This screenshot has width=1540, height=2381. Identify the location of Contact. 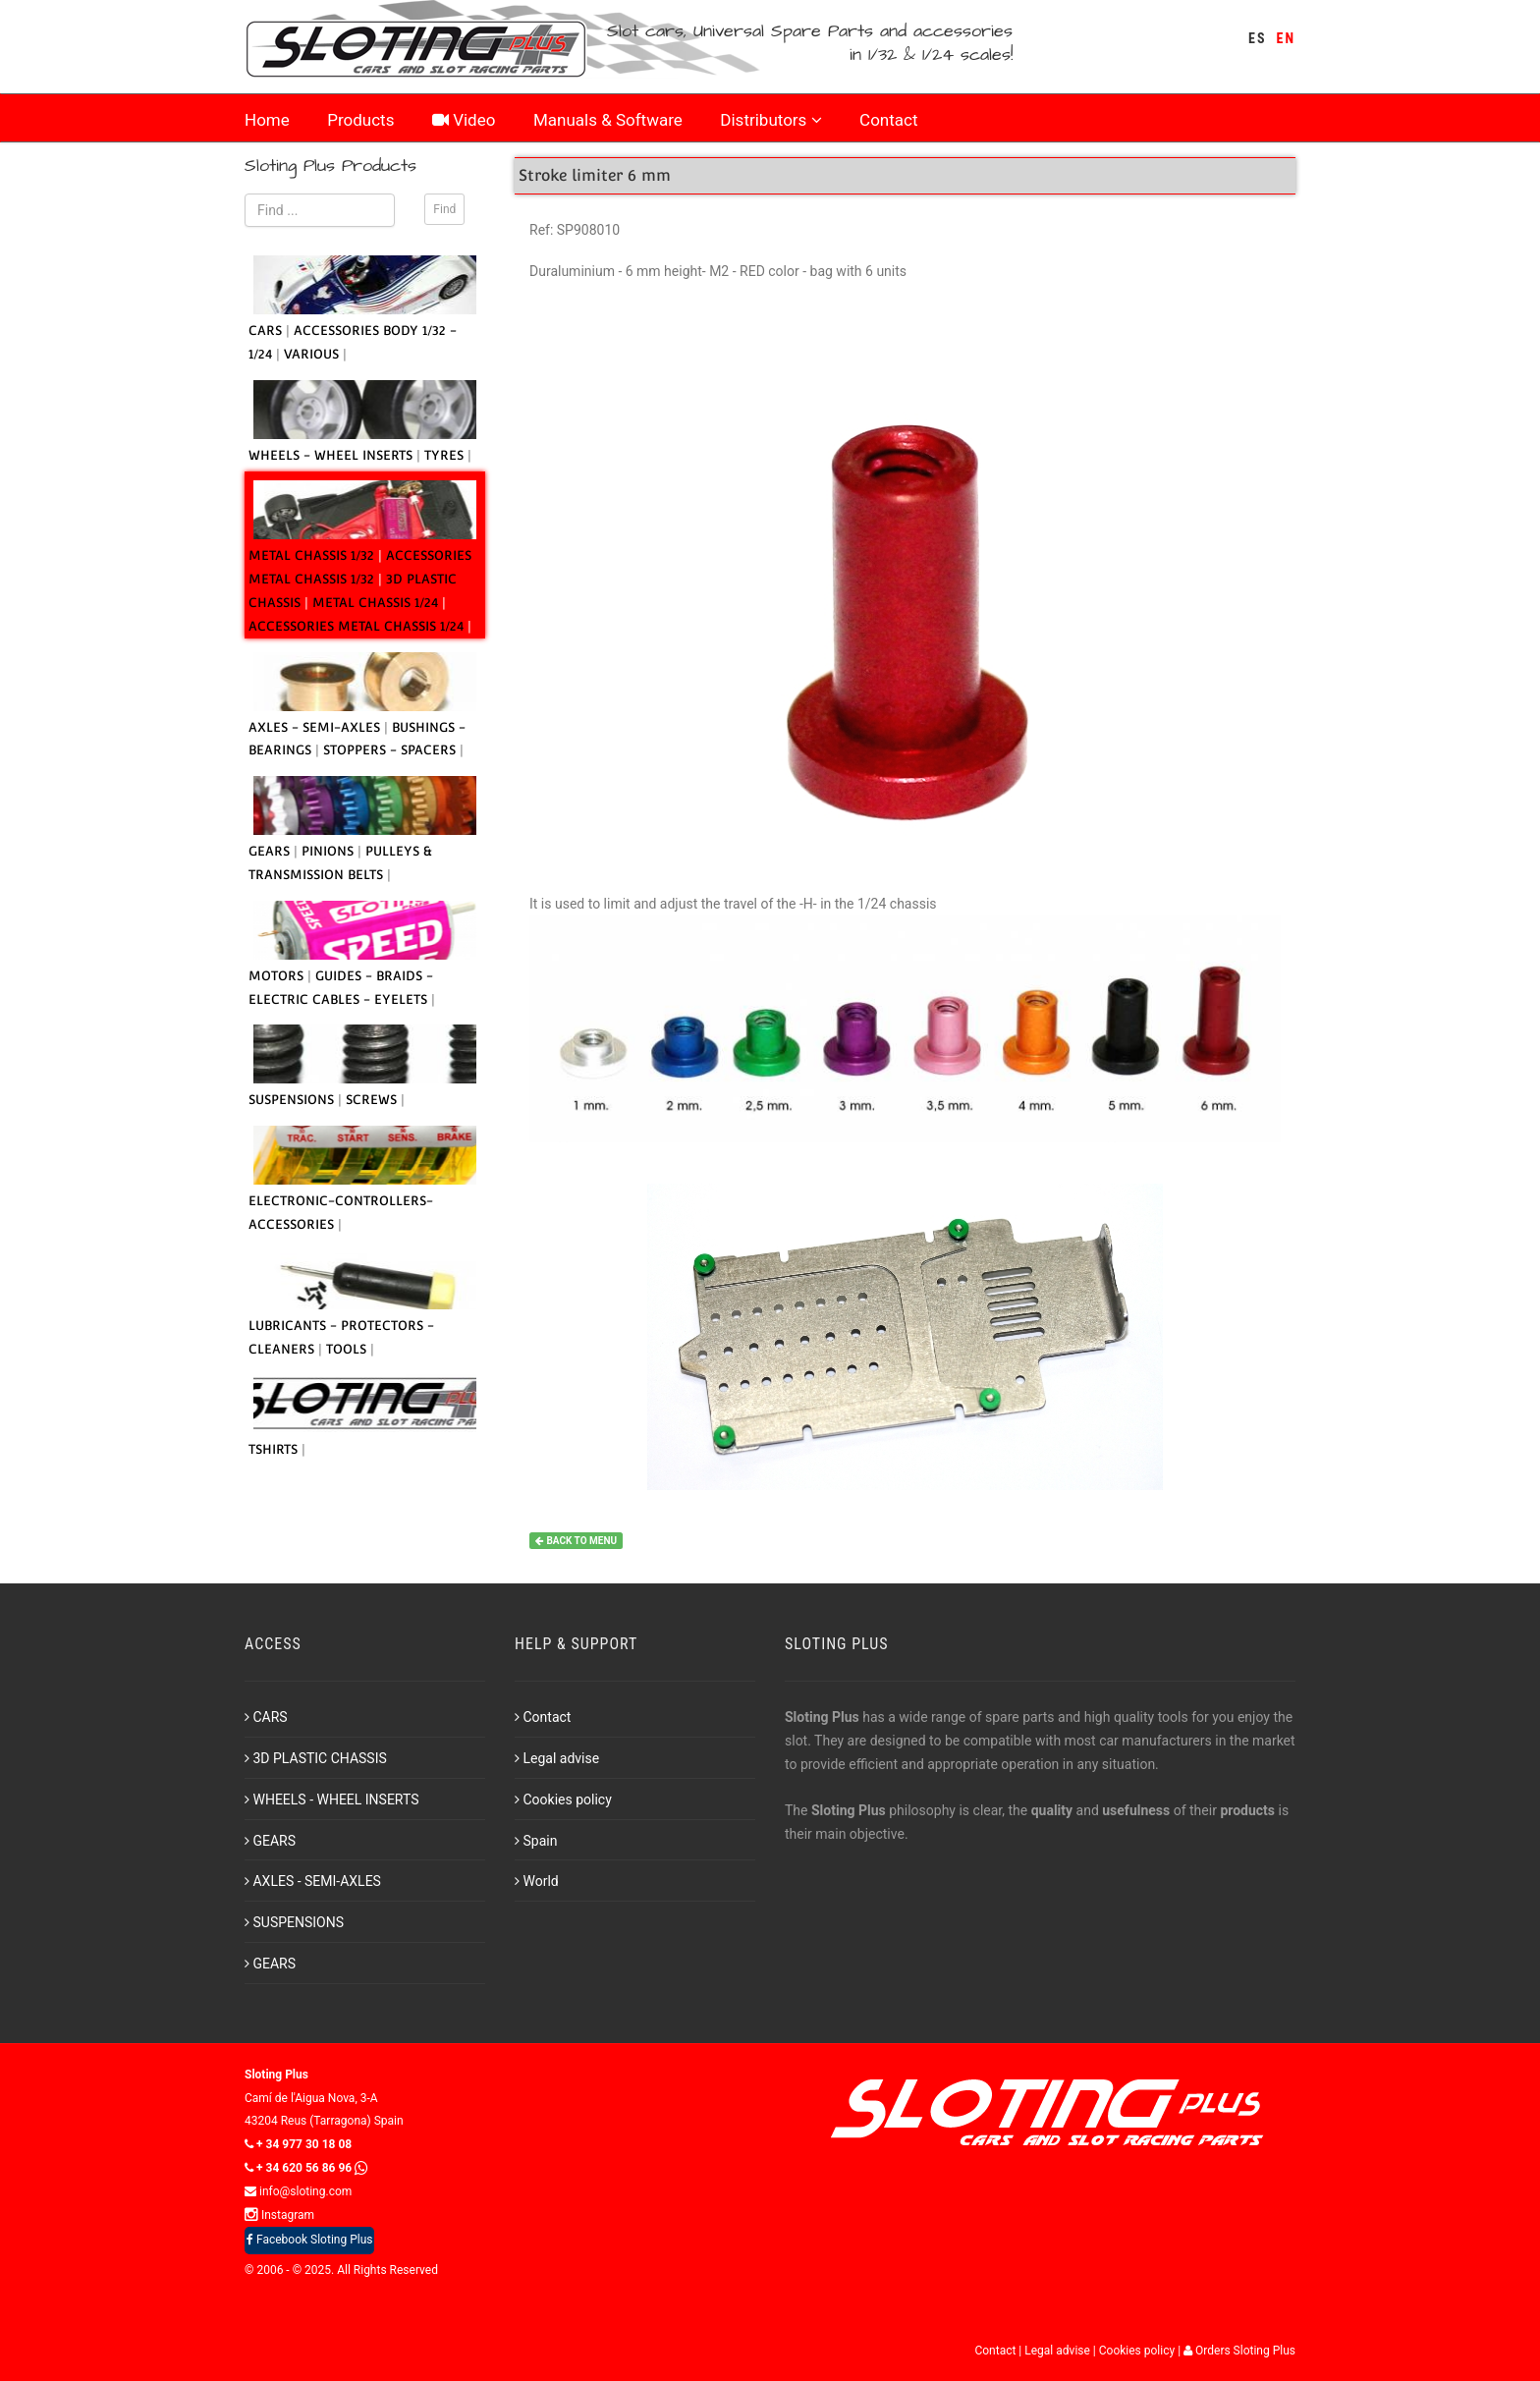
(888, 120).